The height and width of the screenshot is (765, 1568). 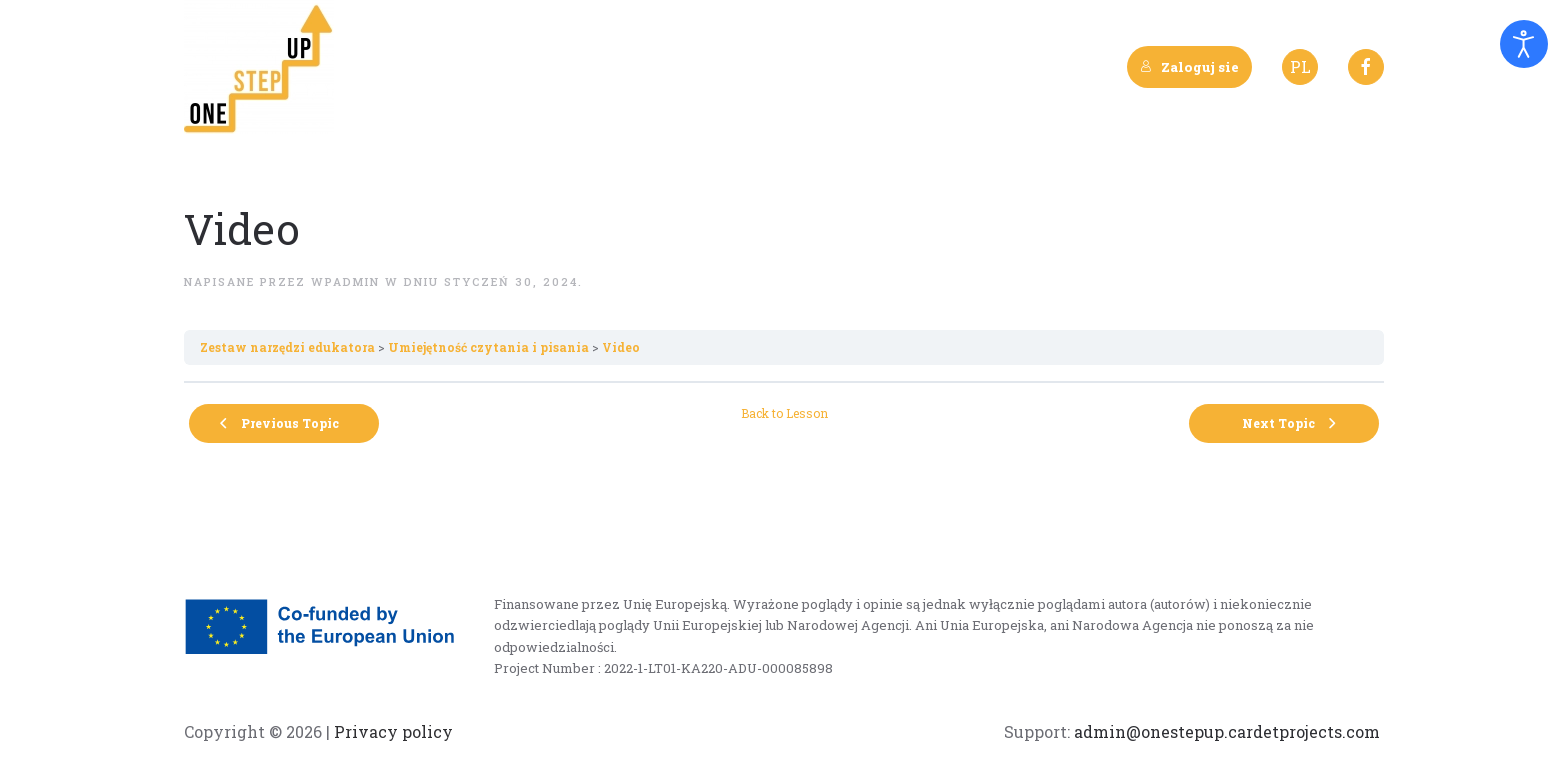 I want to click on [Back to home], so click(x=259, y=67).